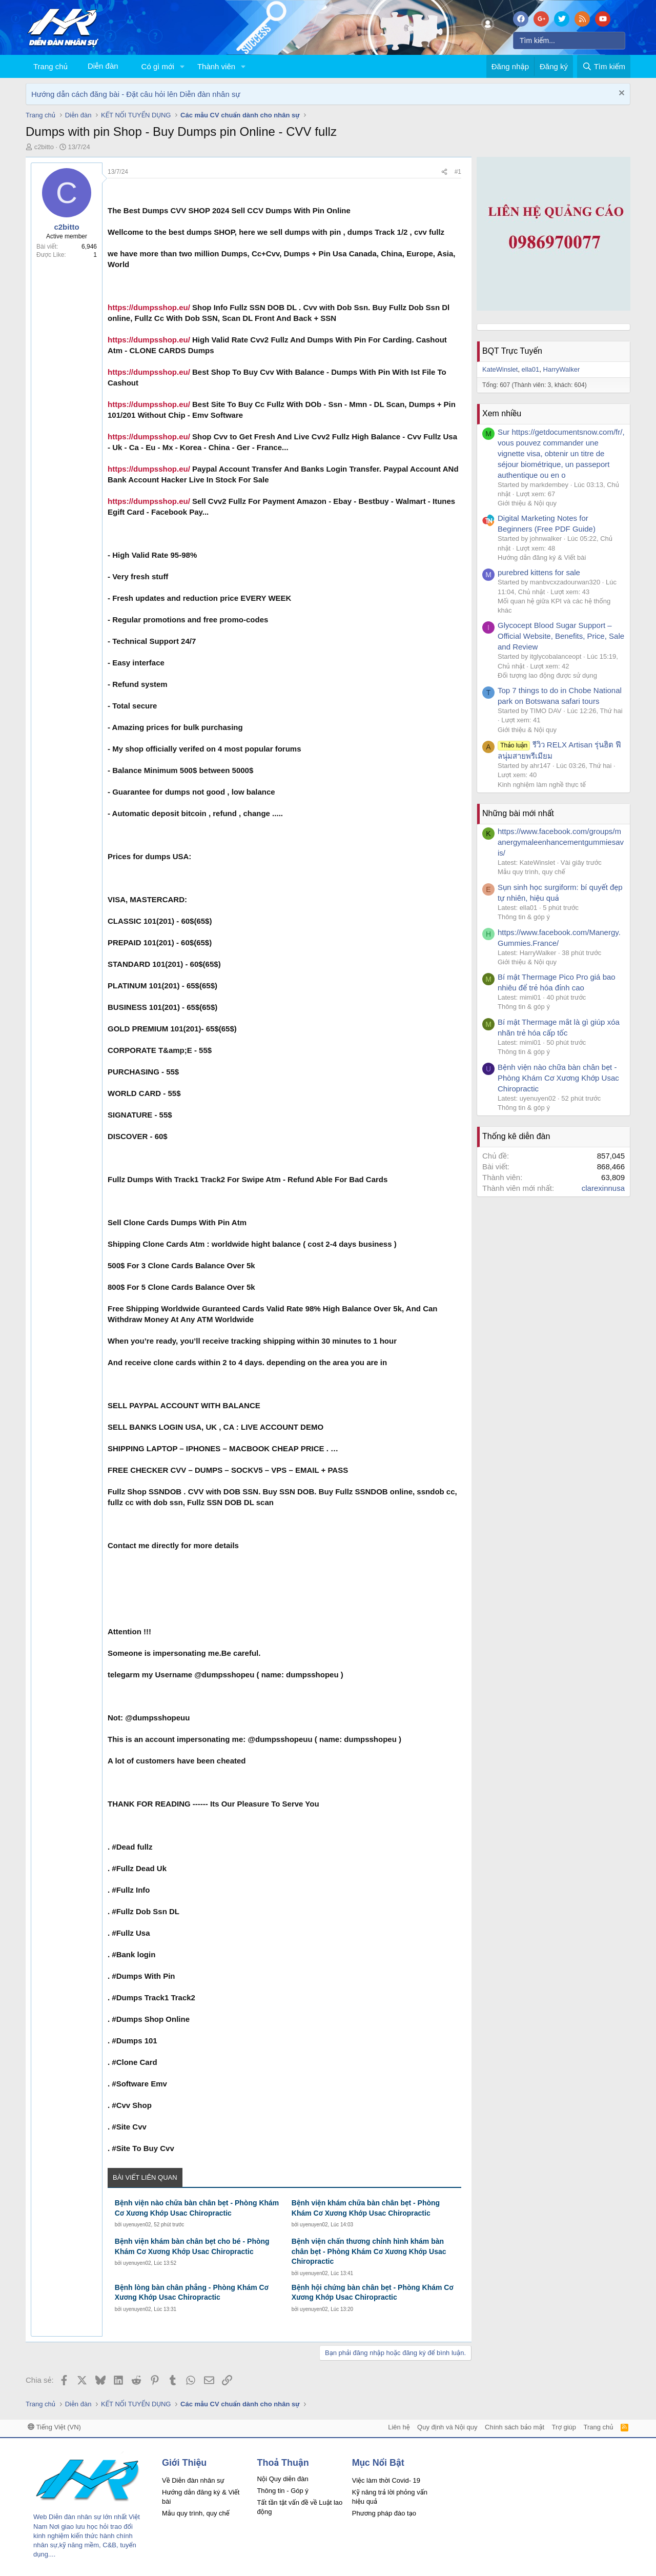 The image size is (656, 2576). I want to click on Thông tin - Góp ý, so click(282, 2490).